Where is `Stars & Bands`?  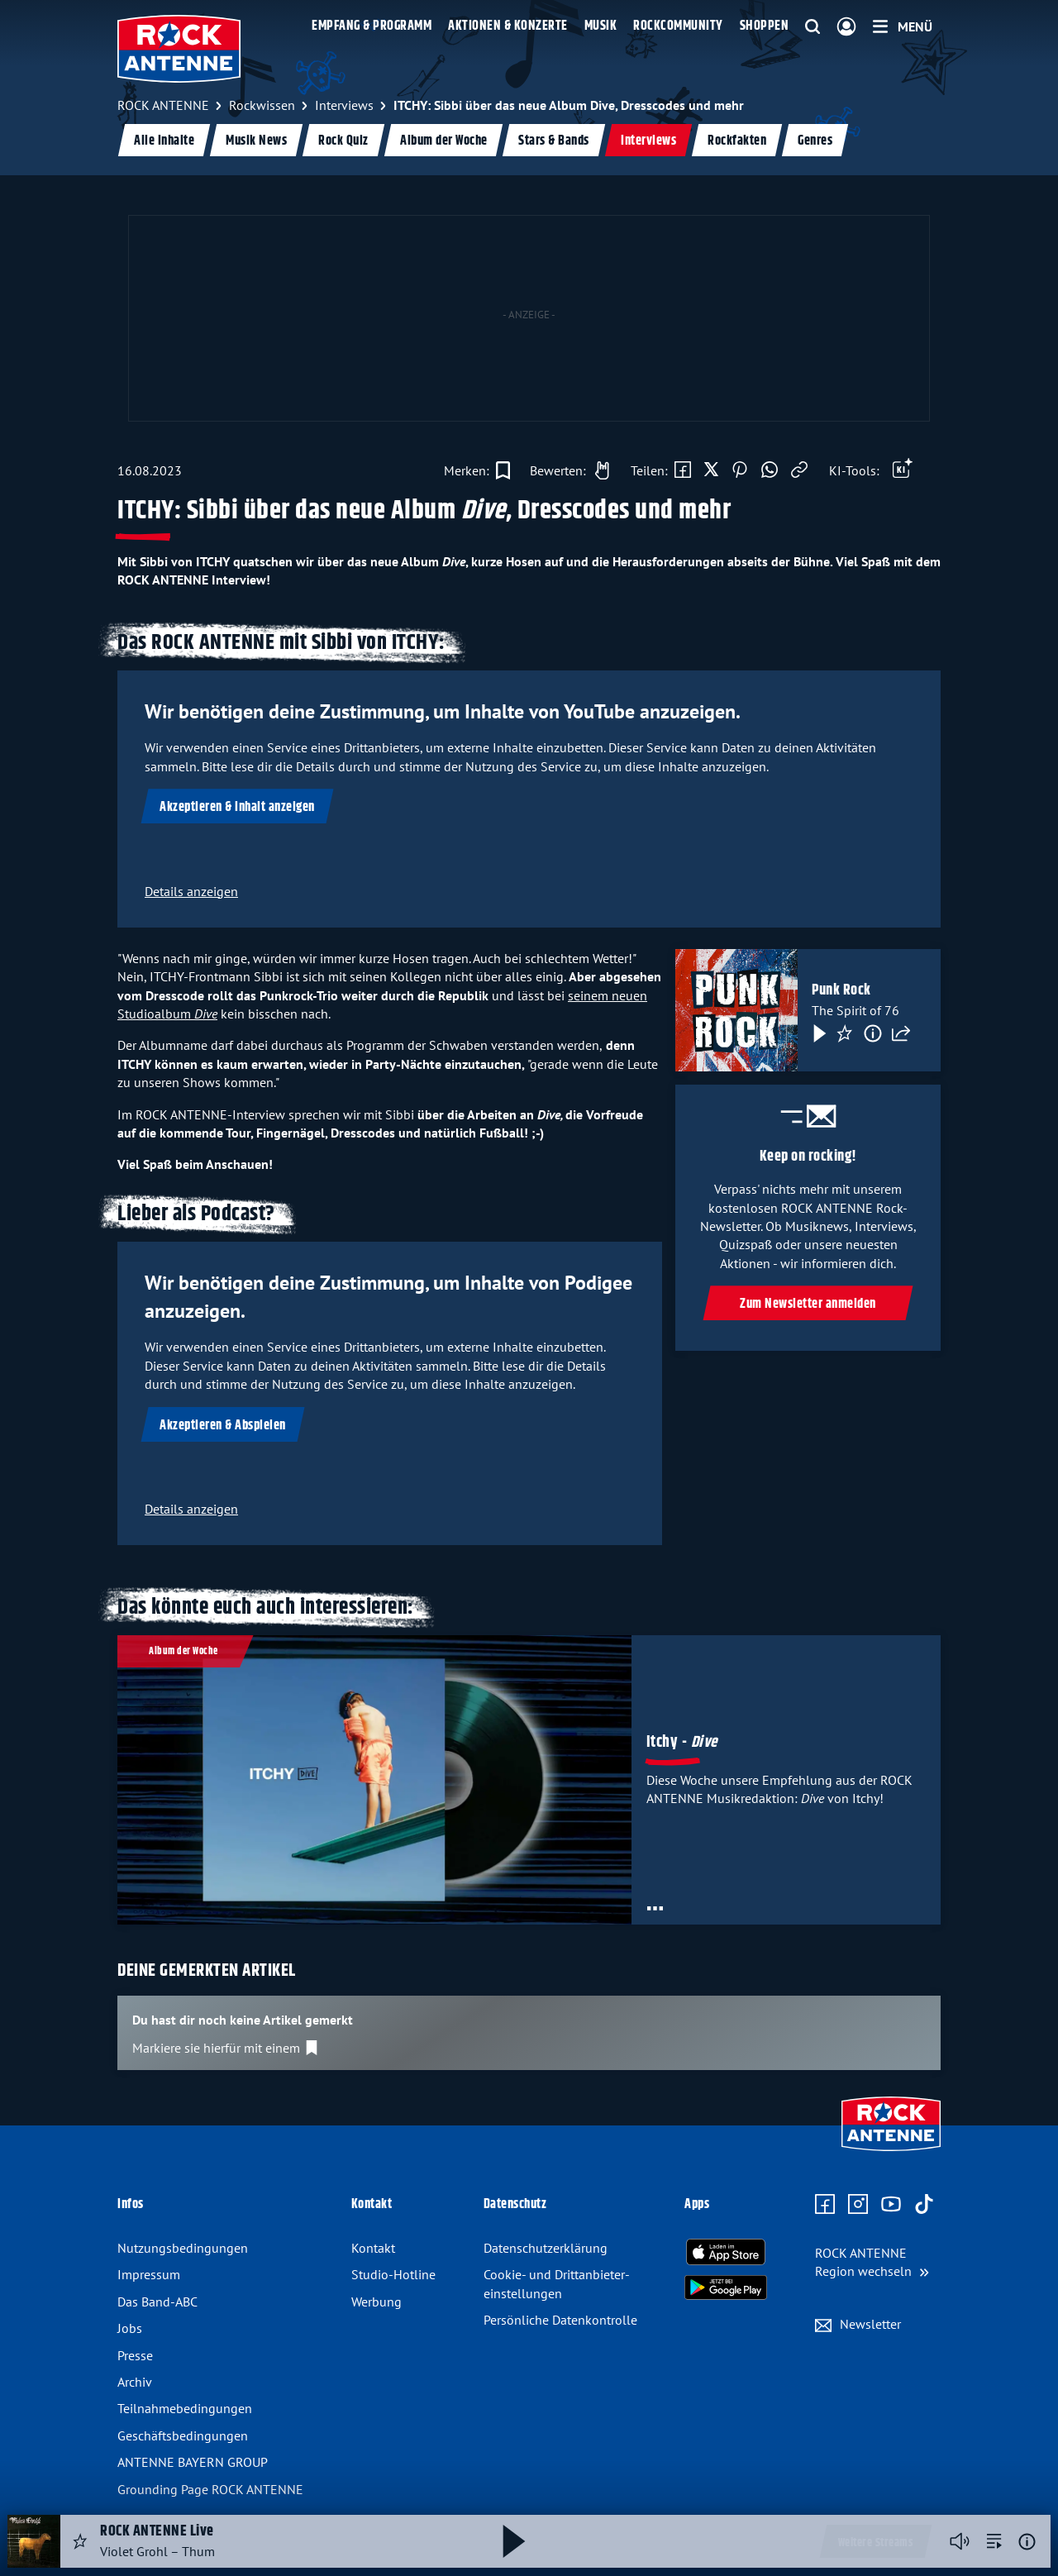 Stars & Bands is located at coordinates (553, 141).